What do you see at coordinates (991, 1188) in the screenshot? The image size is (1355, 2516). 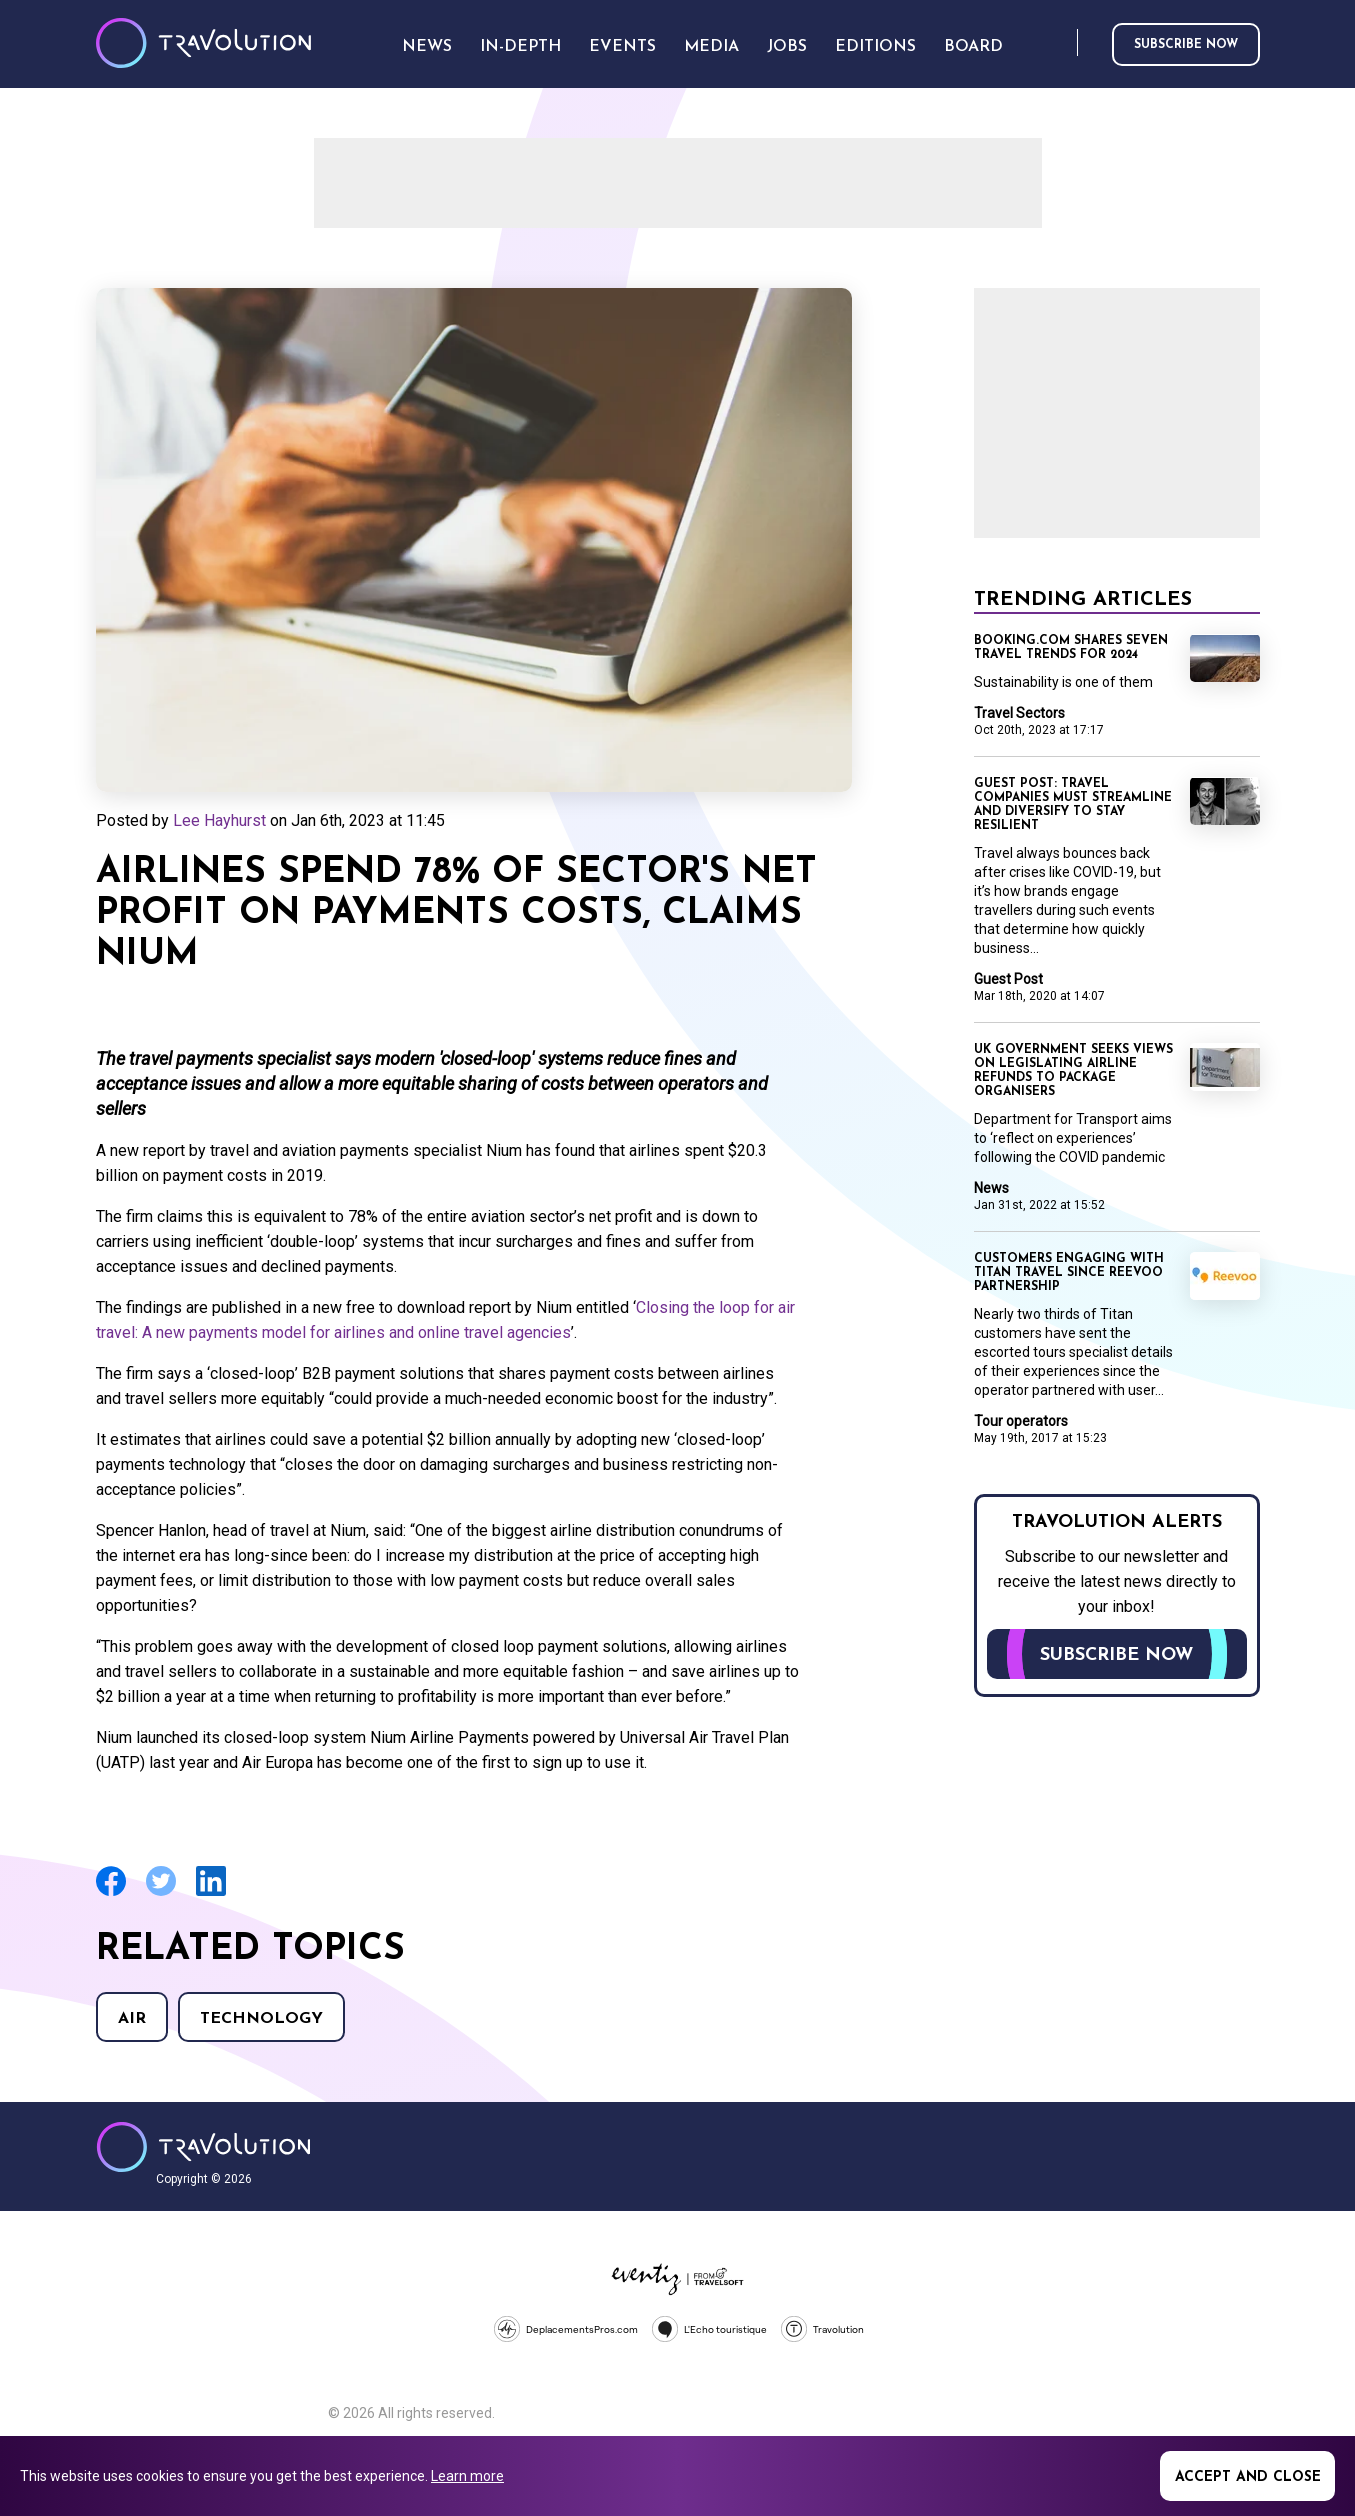 I see `News` at bounding box center [991, 1188].